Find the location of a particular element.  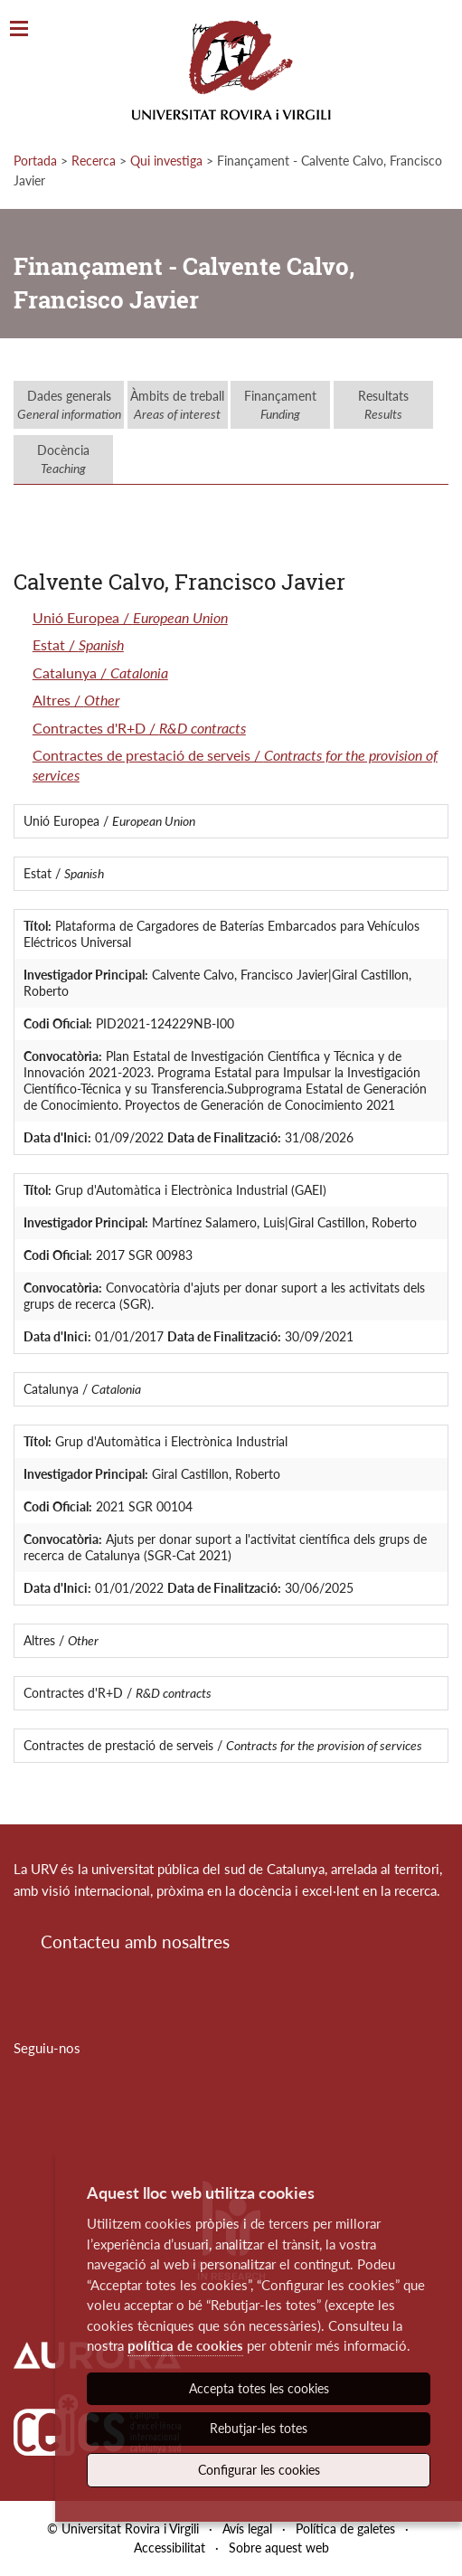

Altres / is located at coordinates (76, 699).